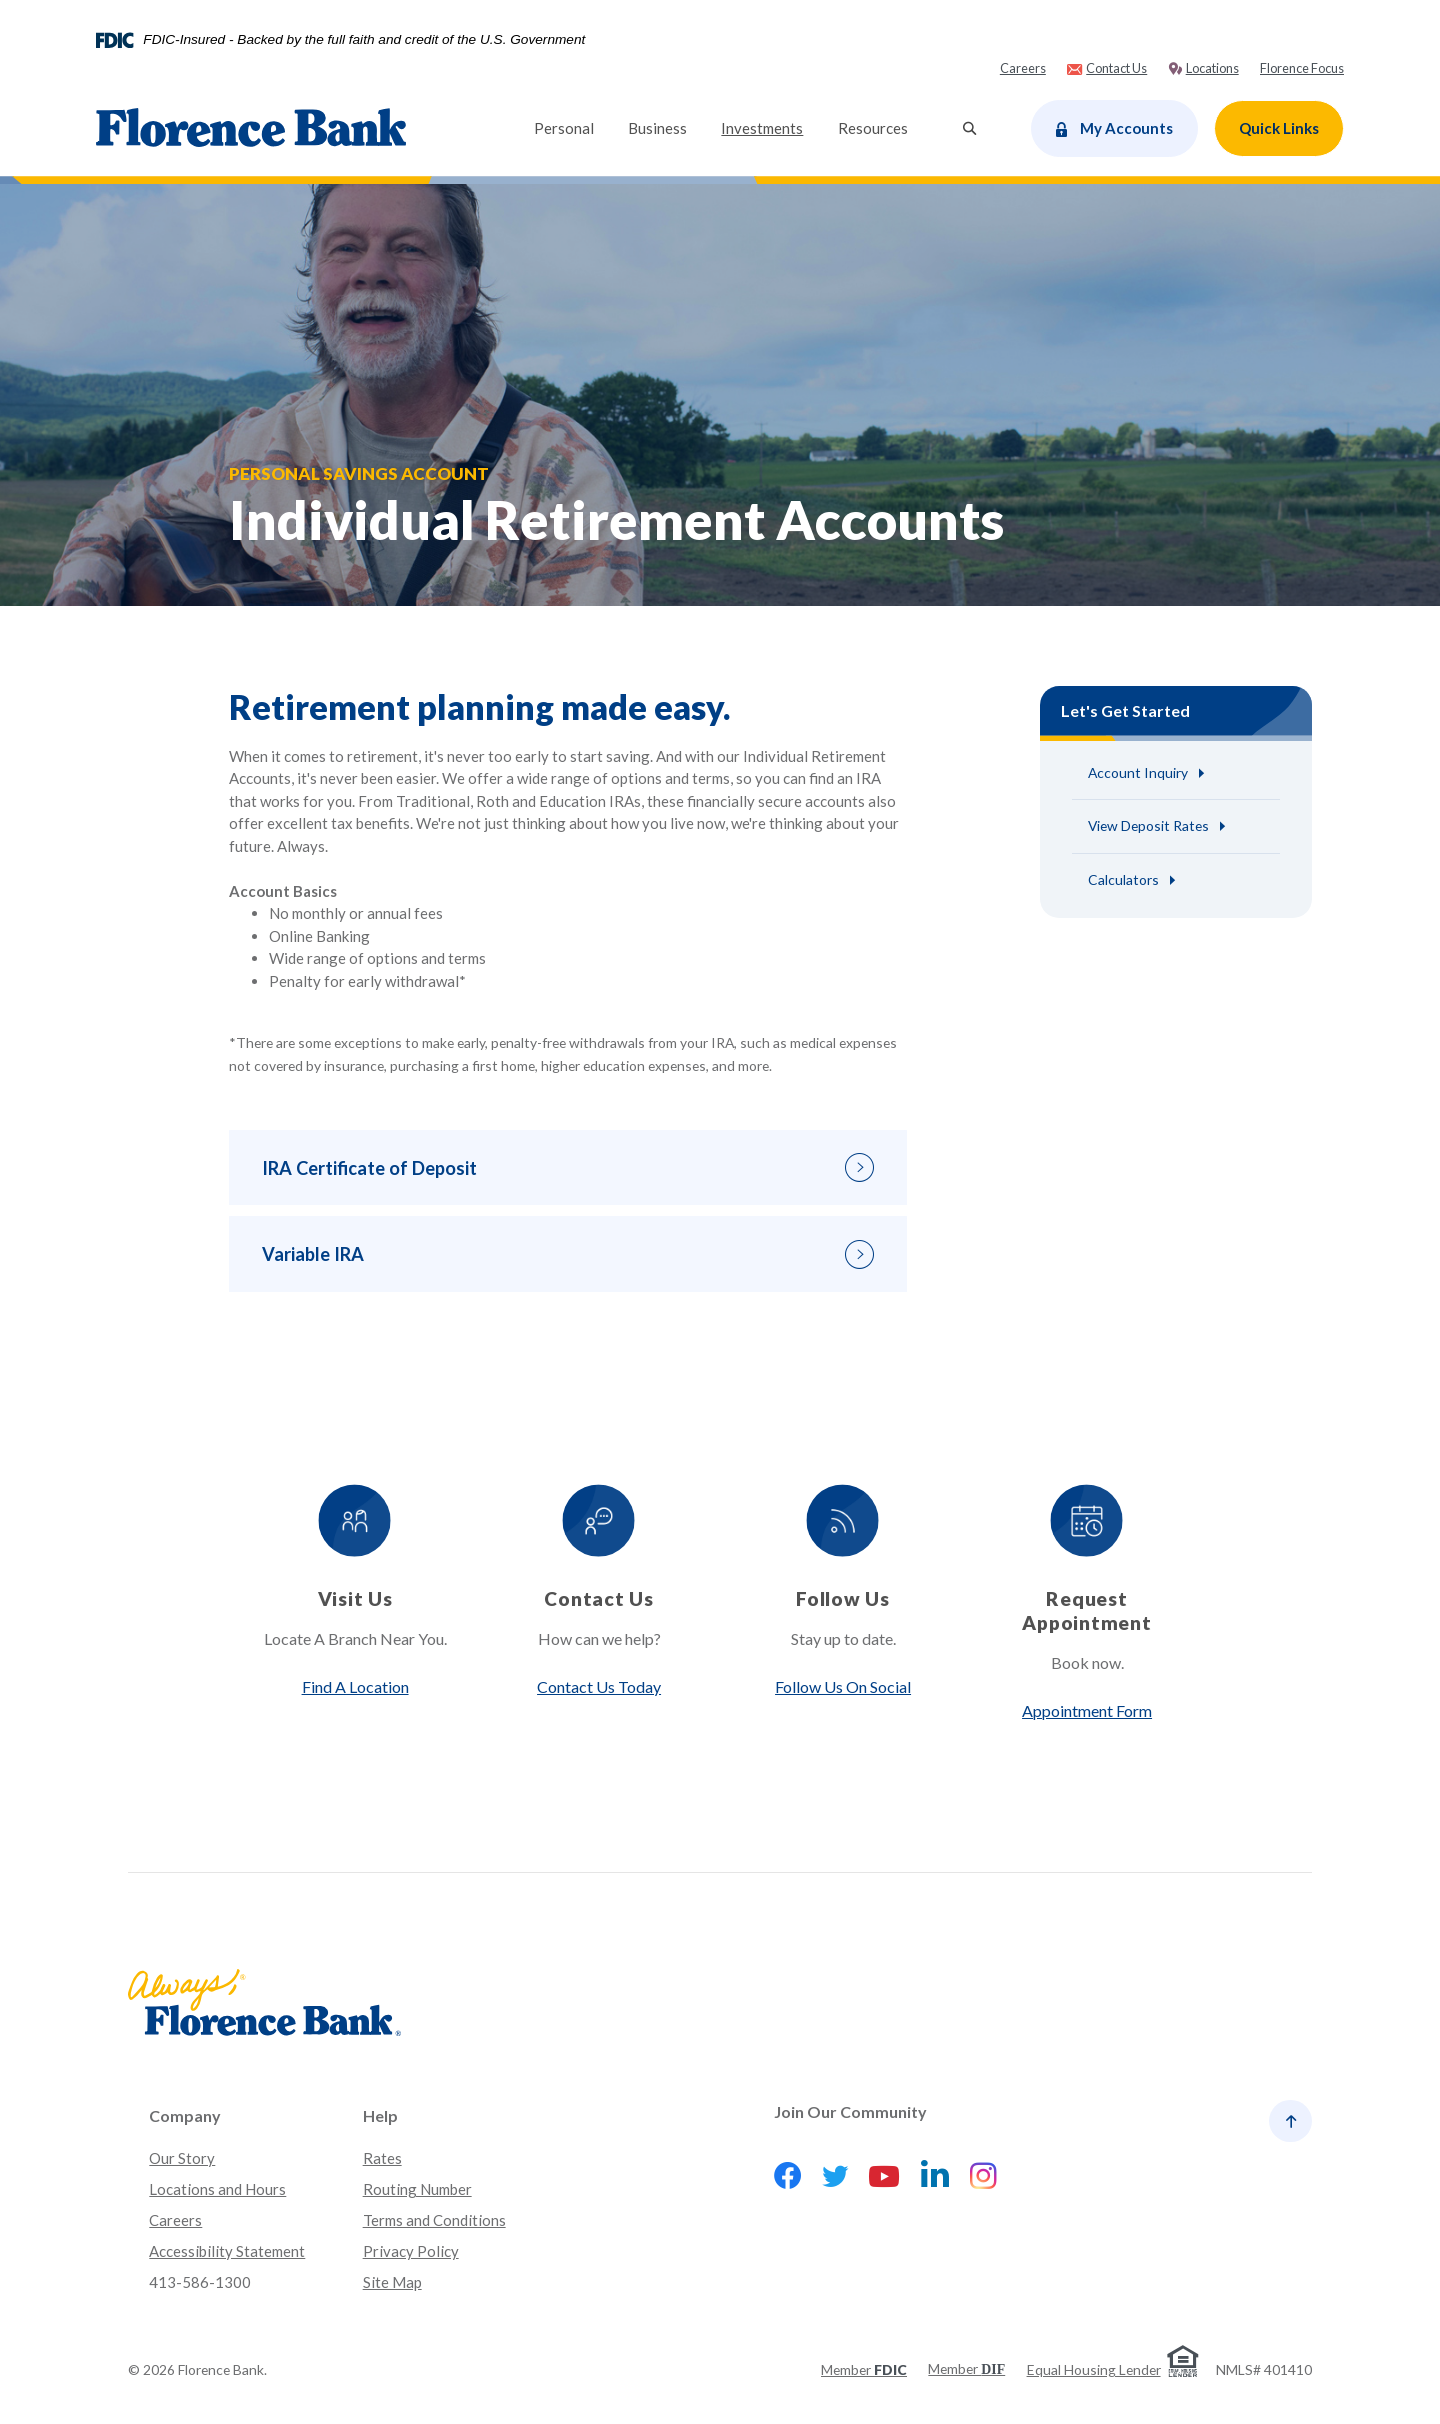 This screenshot has height=2424, width=1440. I want to click on Routing Number, so click(417, 2190).